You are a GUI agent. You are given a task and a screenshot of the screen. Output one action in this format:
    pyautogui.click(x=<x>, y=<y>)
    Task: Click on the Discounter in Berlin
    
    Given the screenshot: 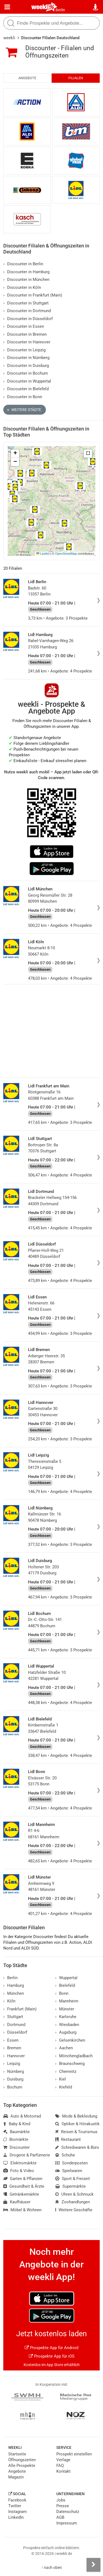 What is the action you would take?
    pyautogui.click(x=23, y=263)
    